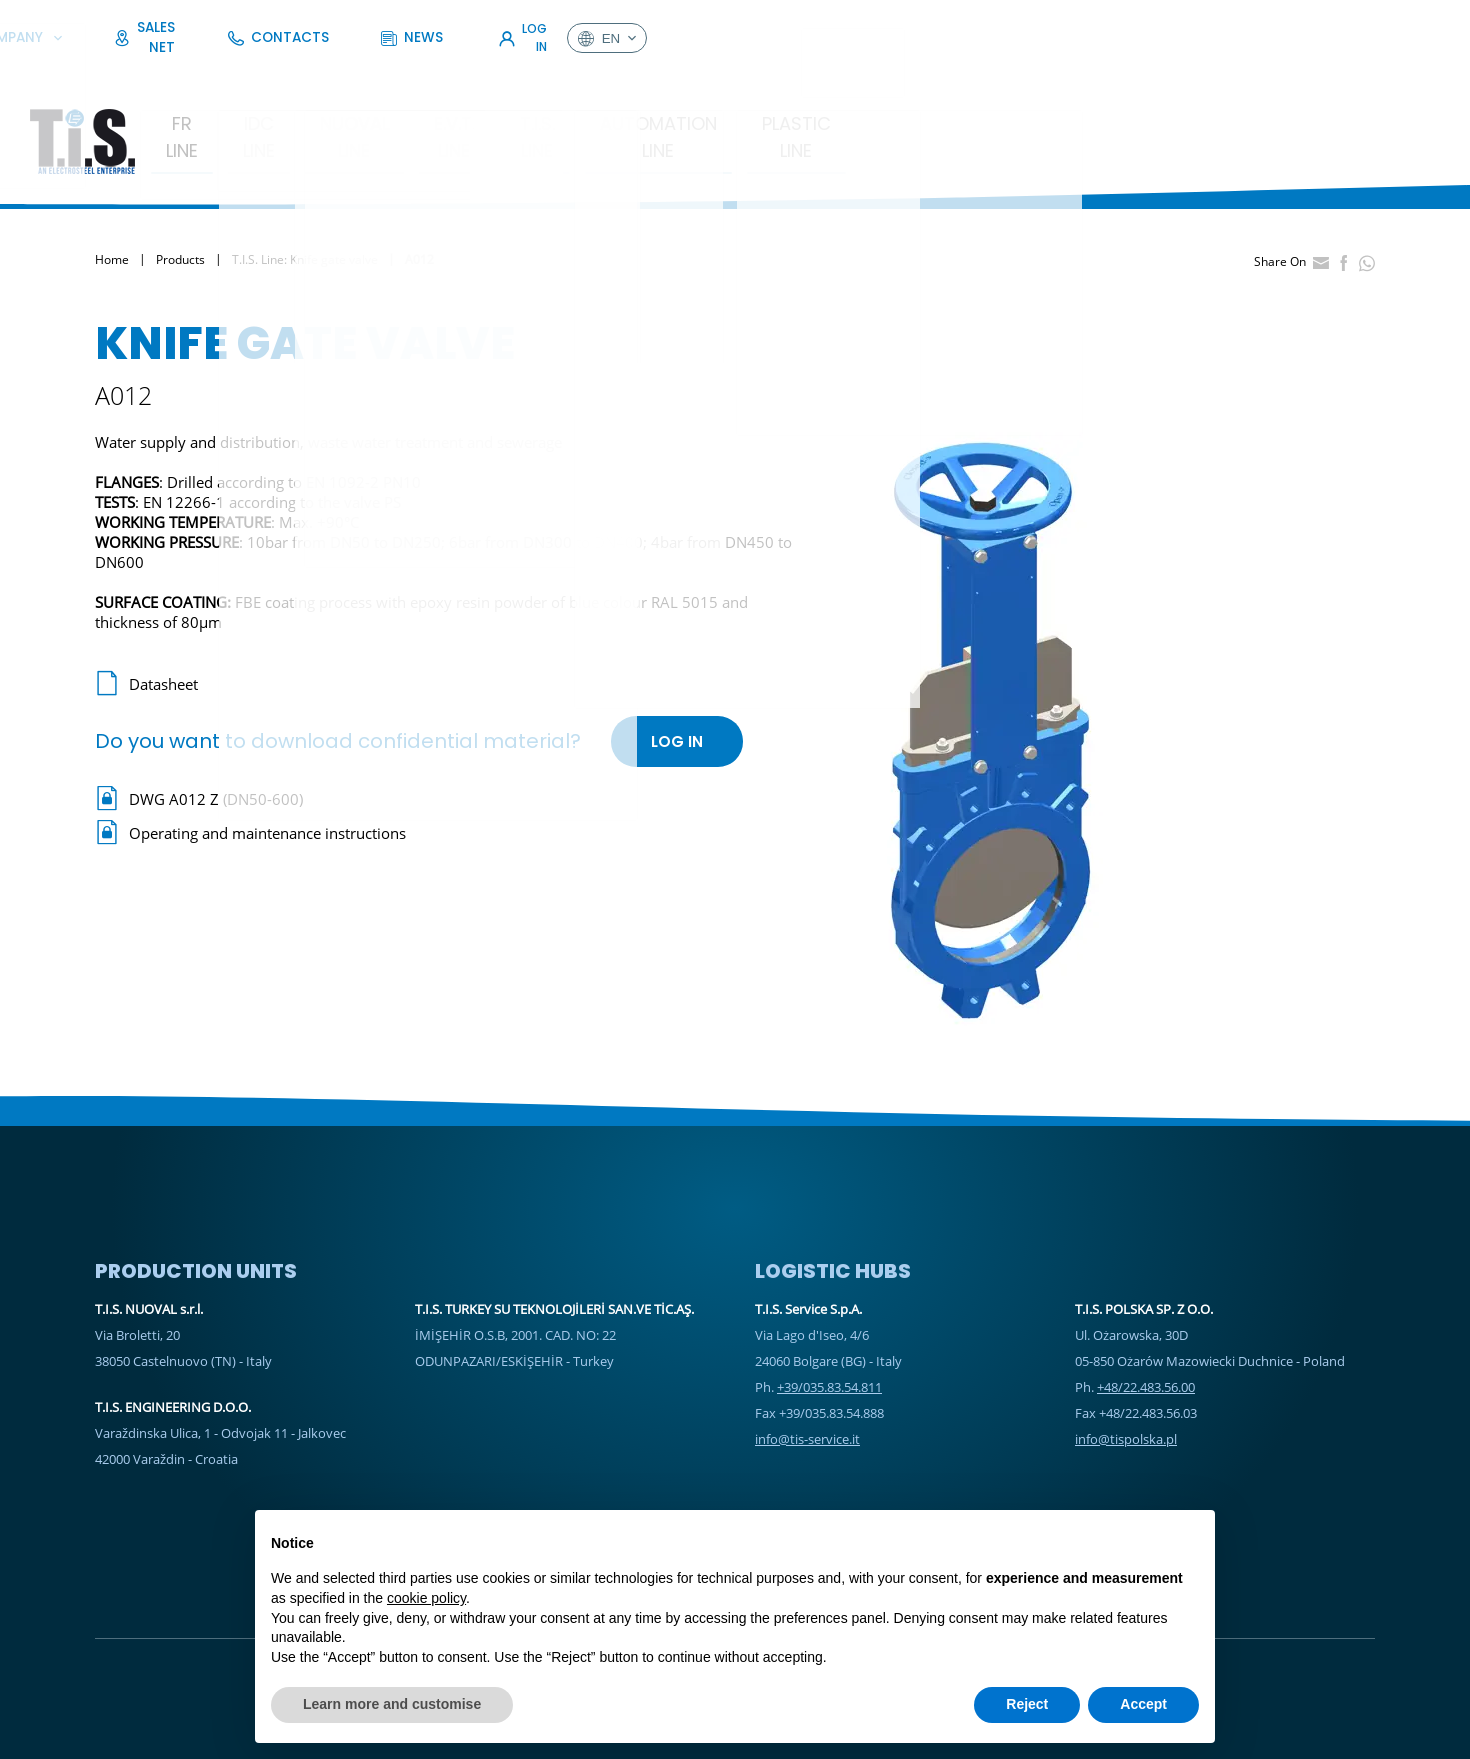  I want to click on Learn more and customise [button], so click(392, 1704).